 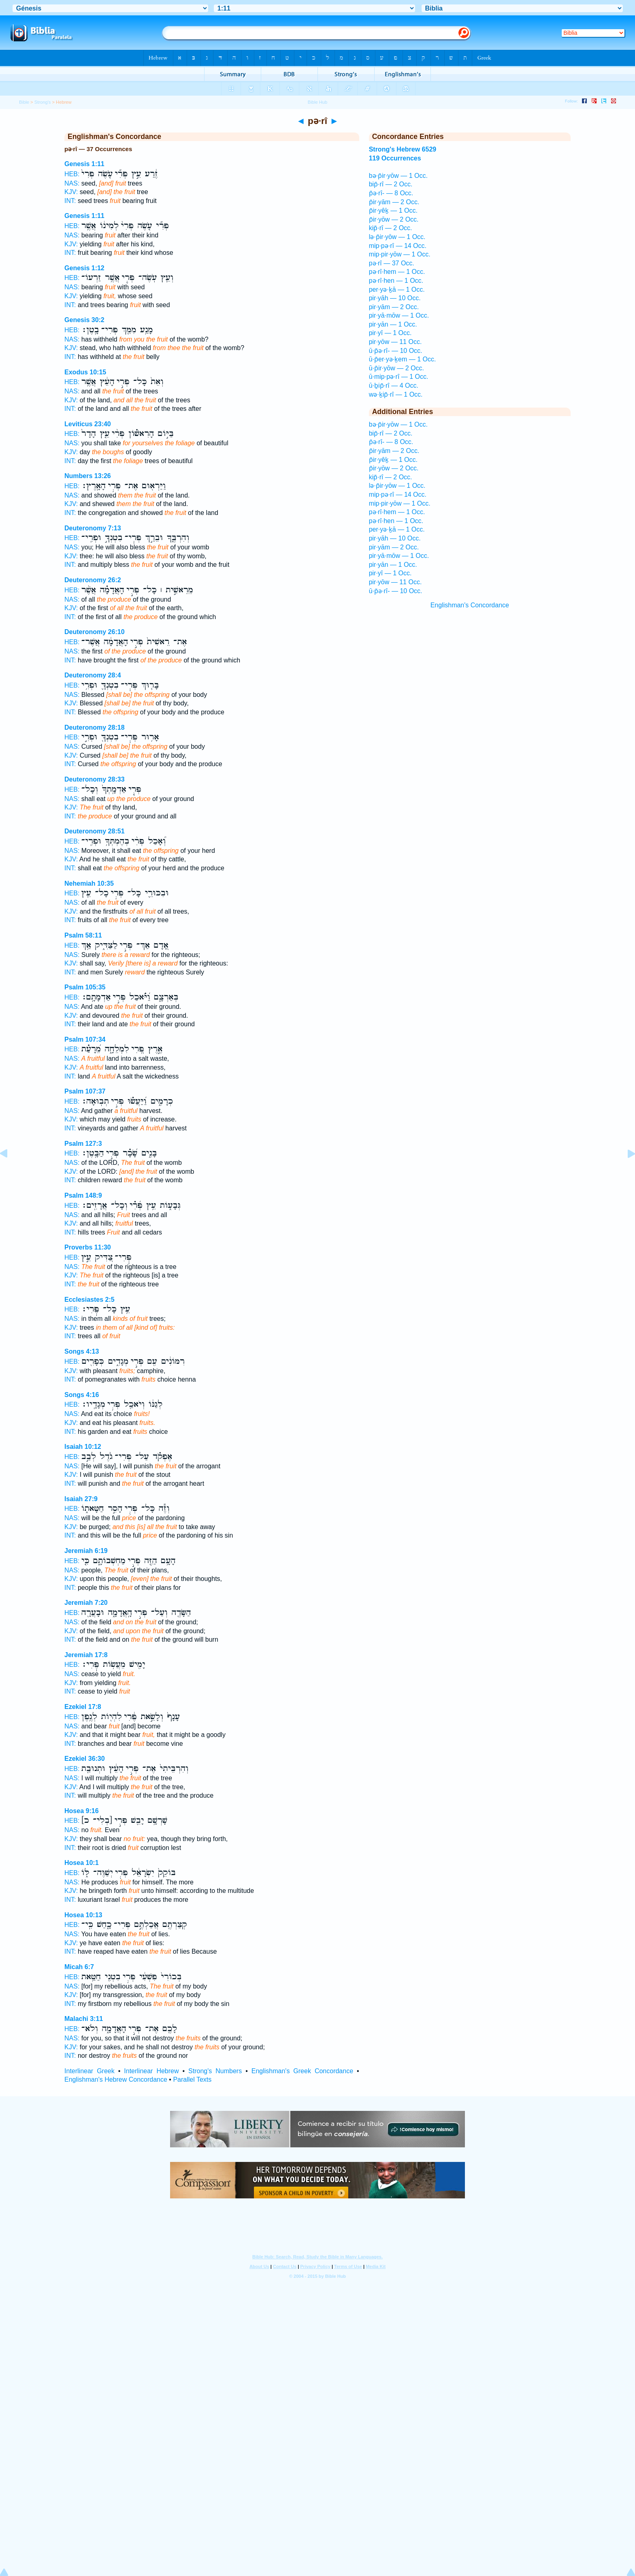 I want to click on Englishman's Greek Concordance, so click(x=302, y=2071).